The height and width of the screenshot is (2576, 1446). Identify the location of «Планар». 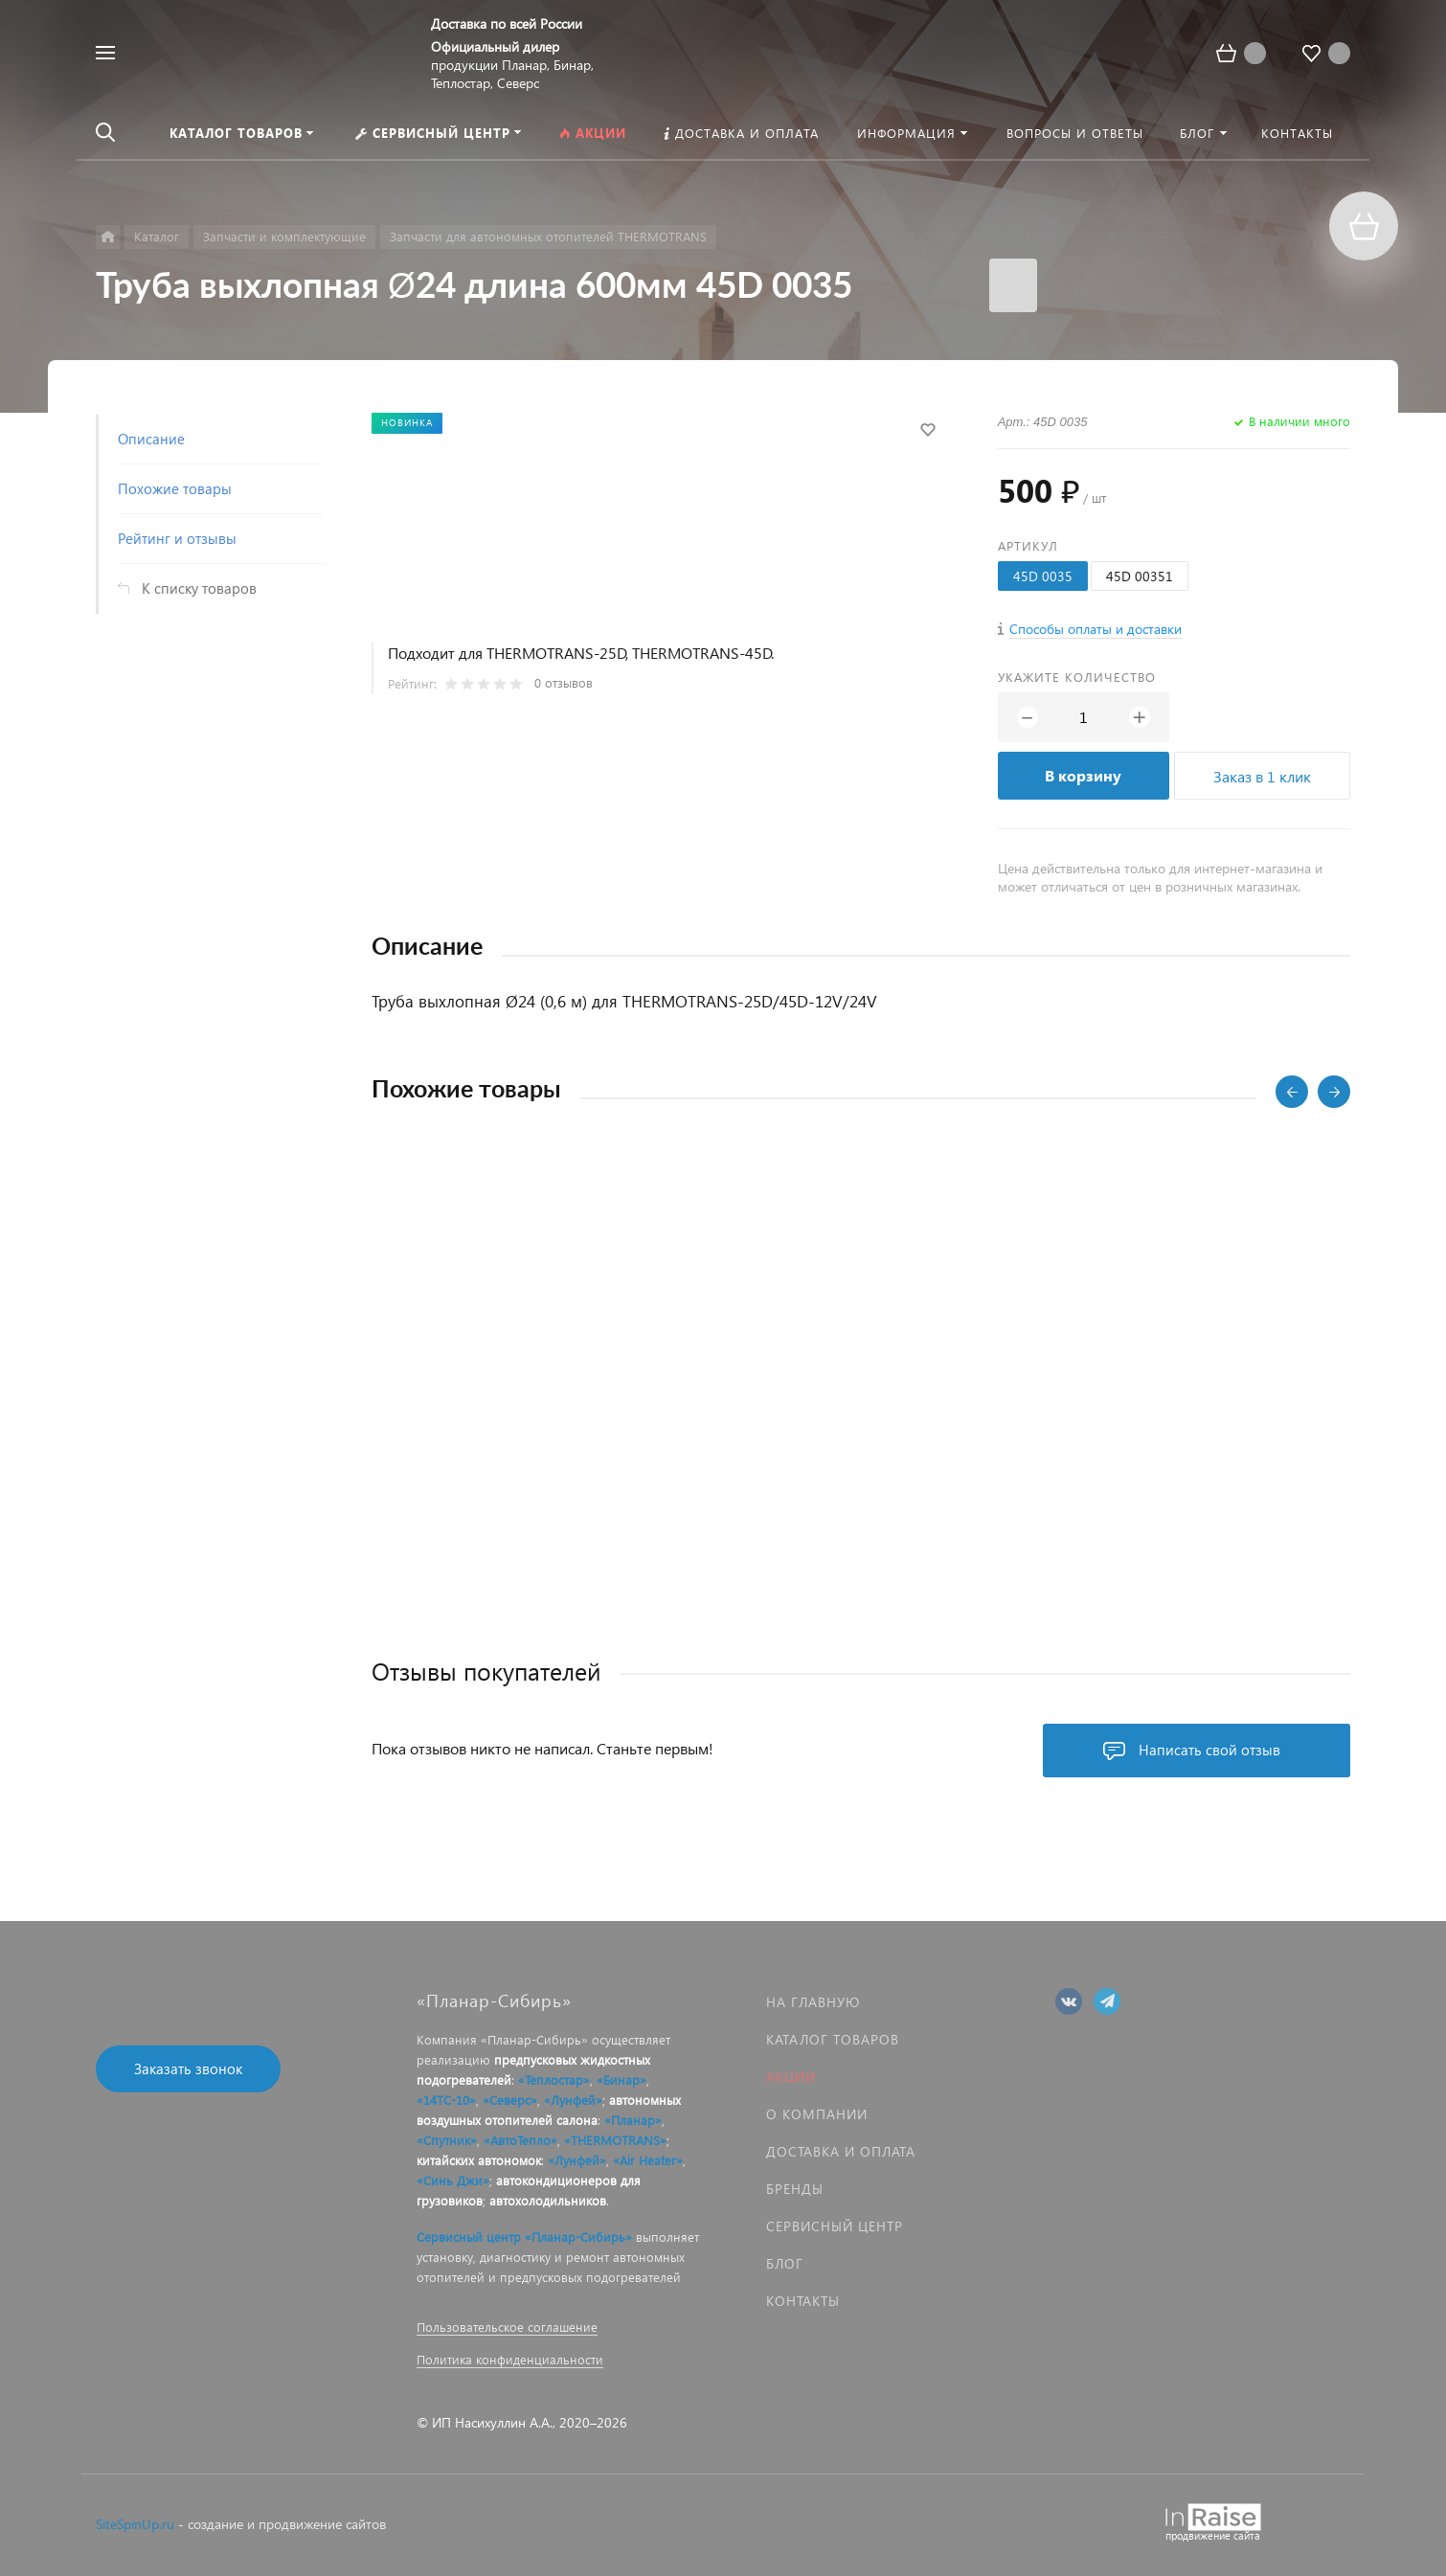
(633, 2120).